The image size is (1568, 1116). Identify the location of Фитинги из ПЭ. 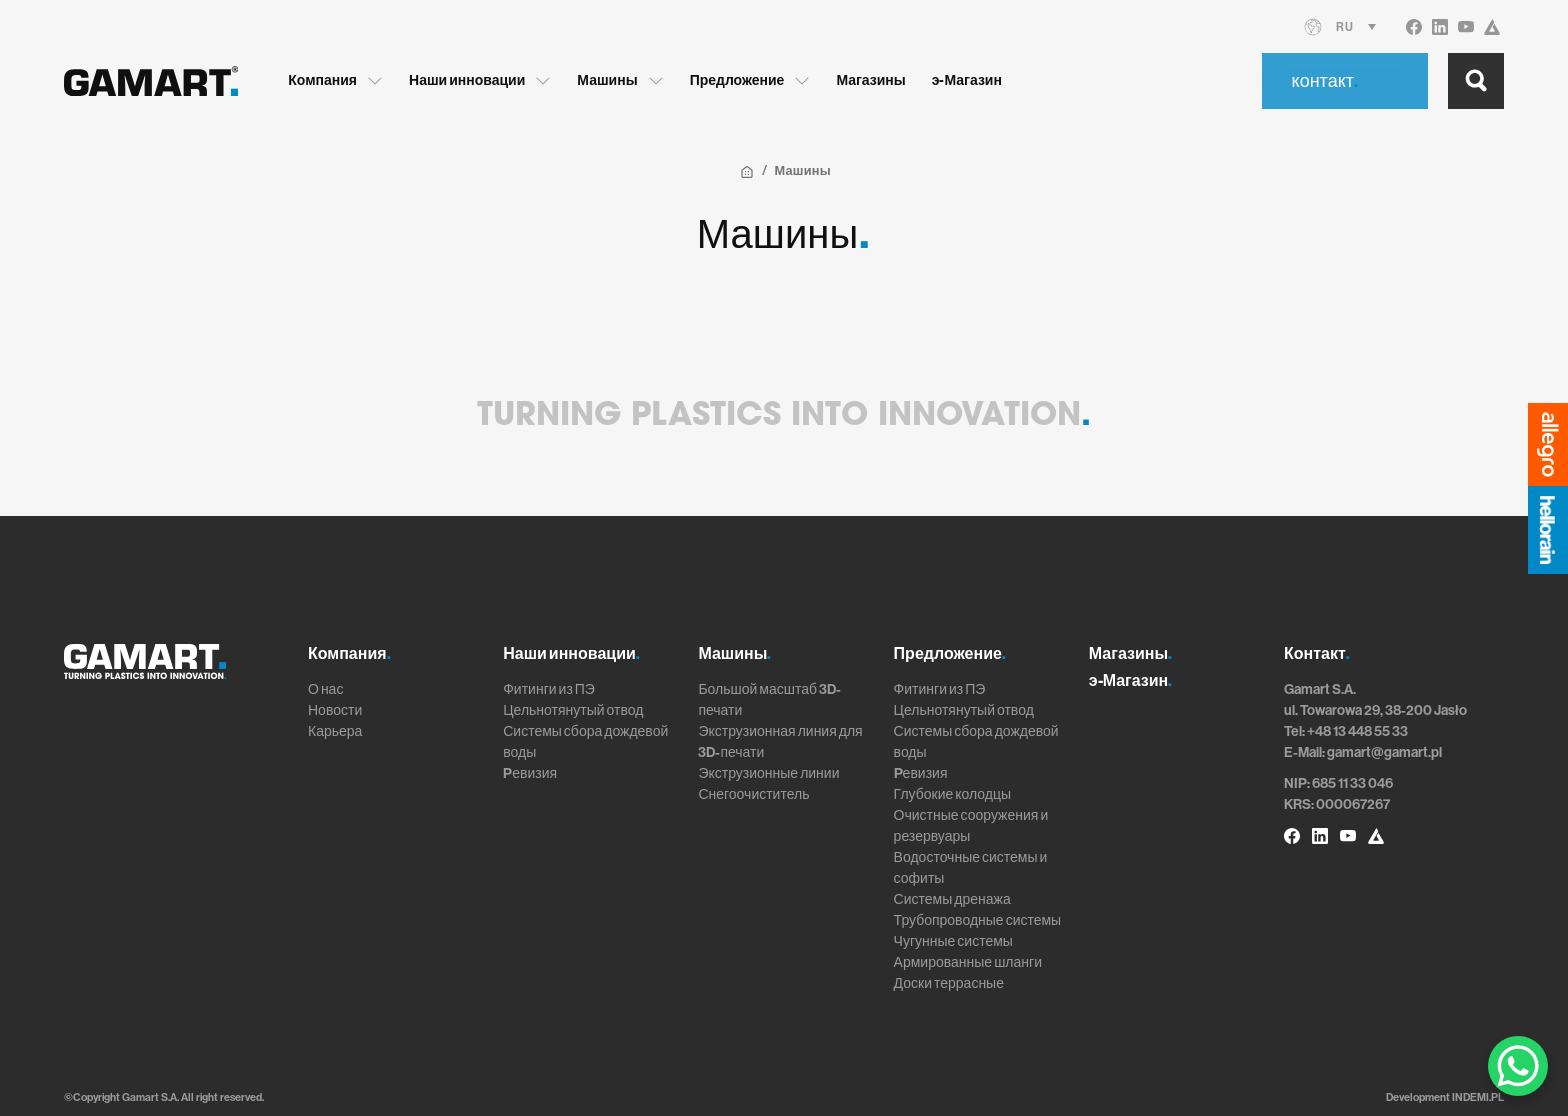
(549, 689).